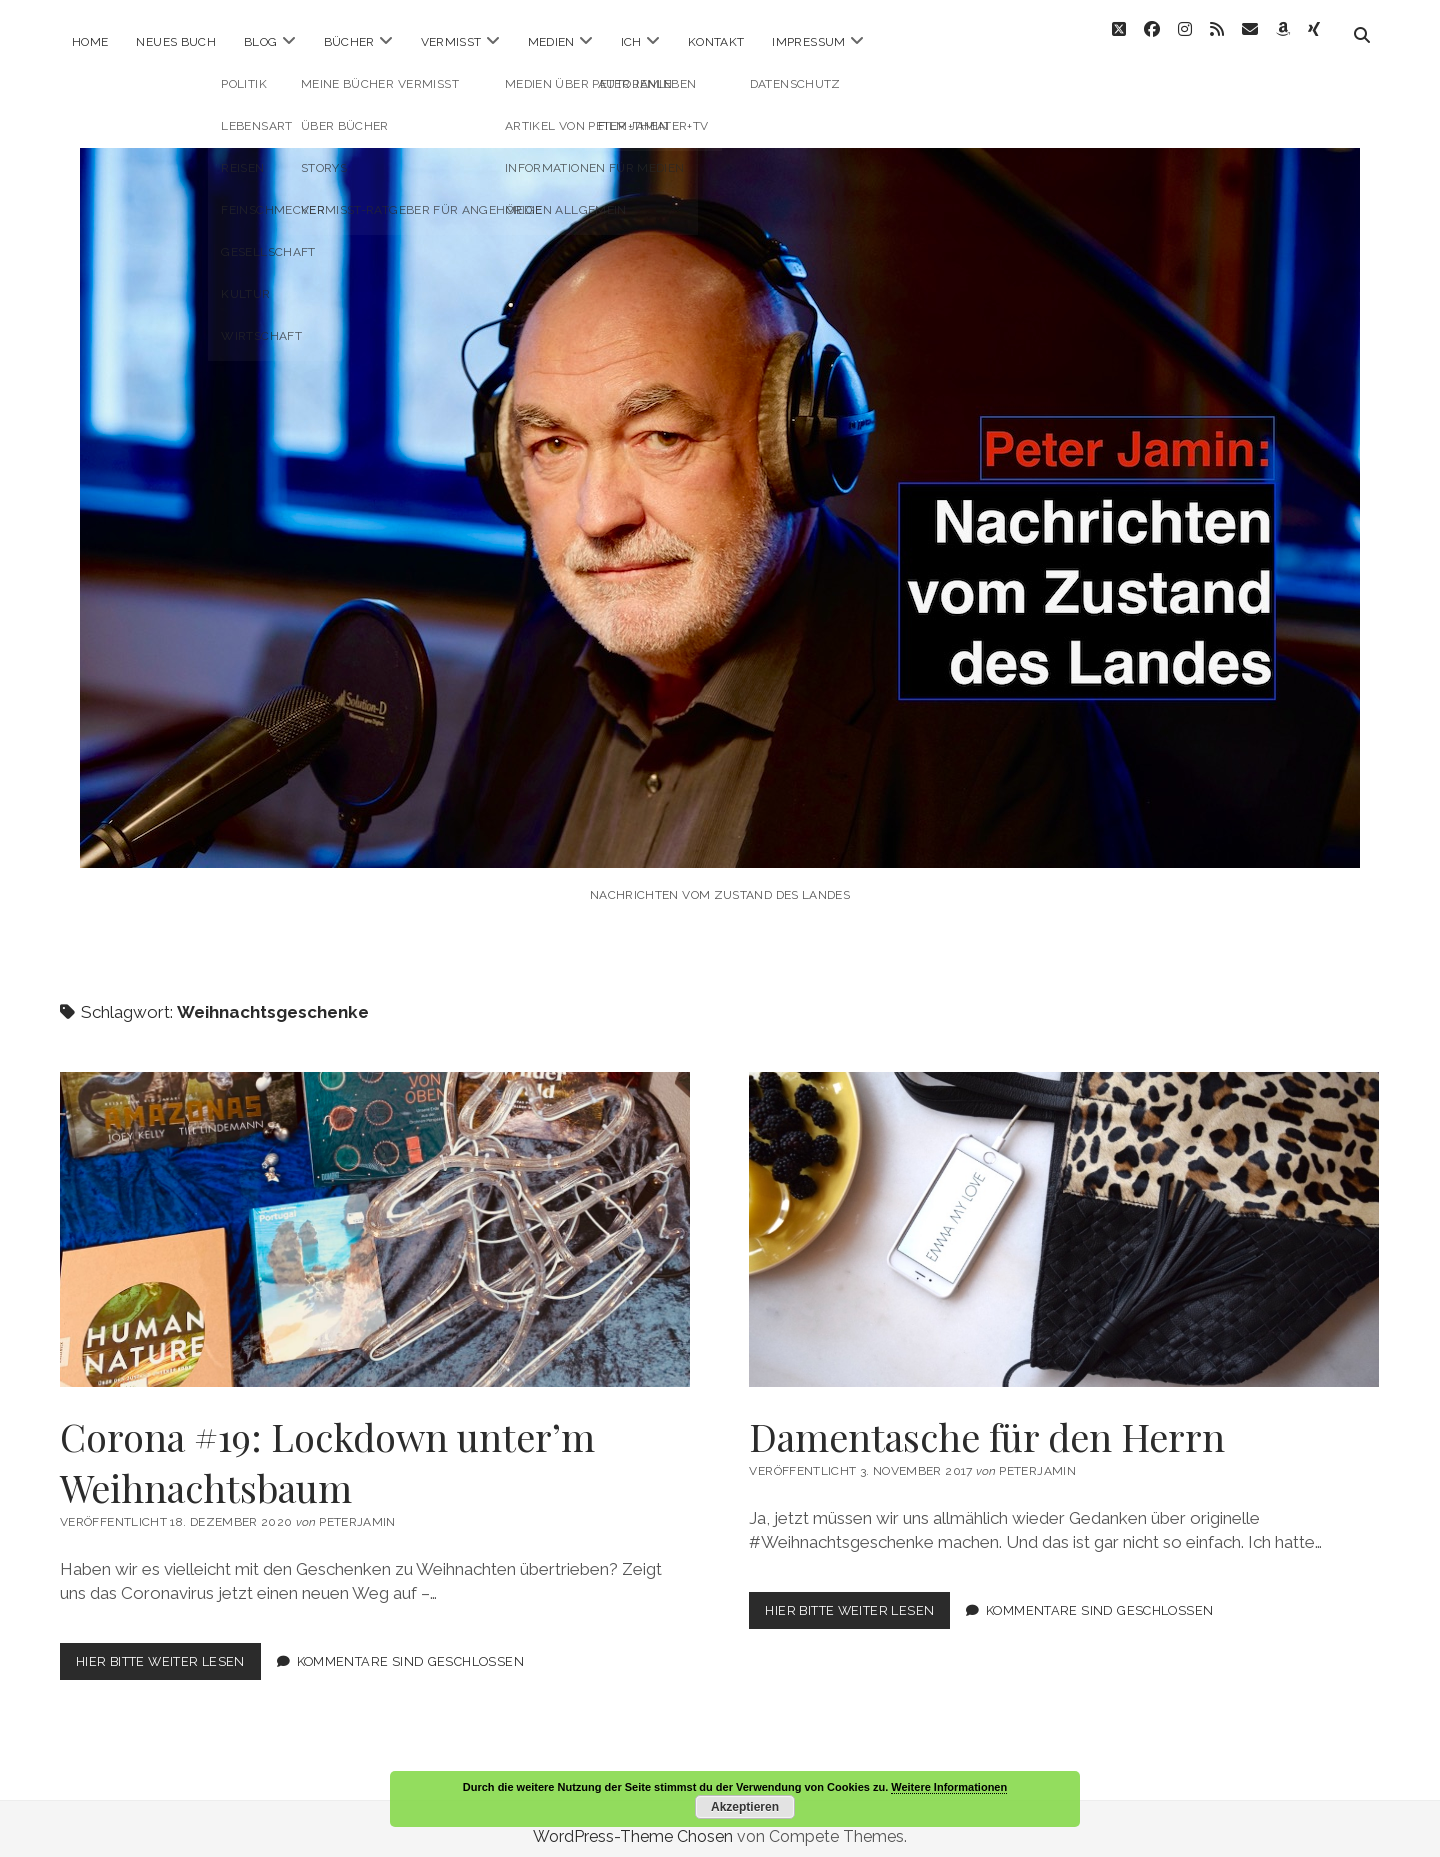 Image resolution: width=1440 pixels, height=1857 pixels. I want to click on Hier bitte weiter lesen, so click(168, 1648).